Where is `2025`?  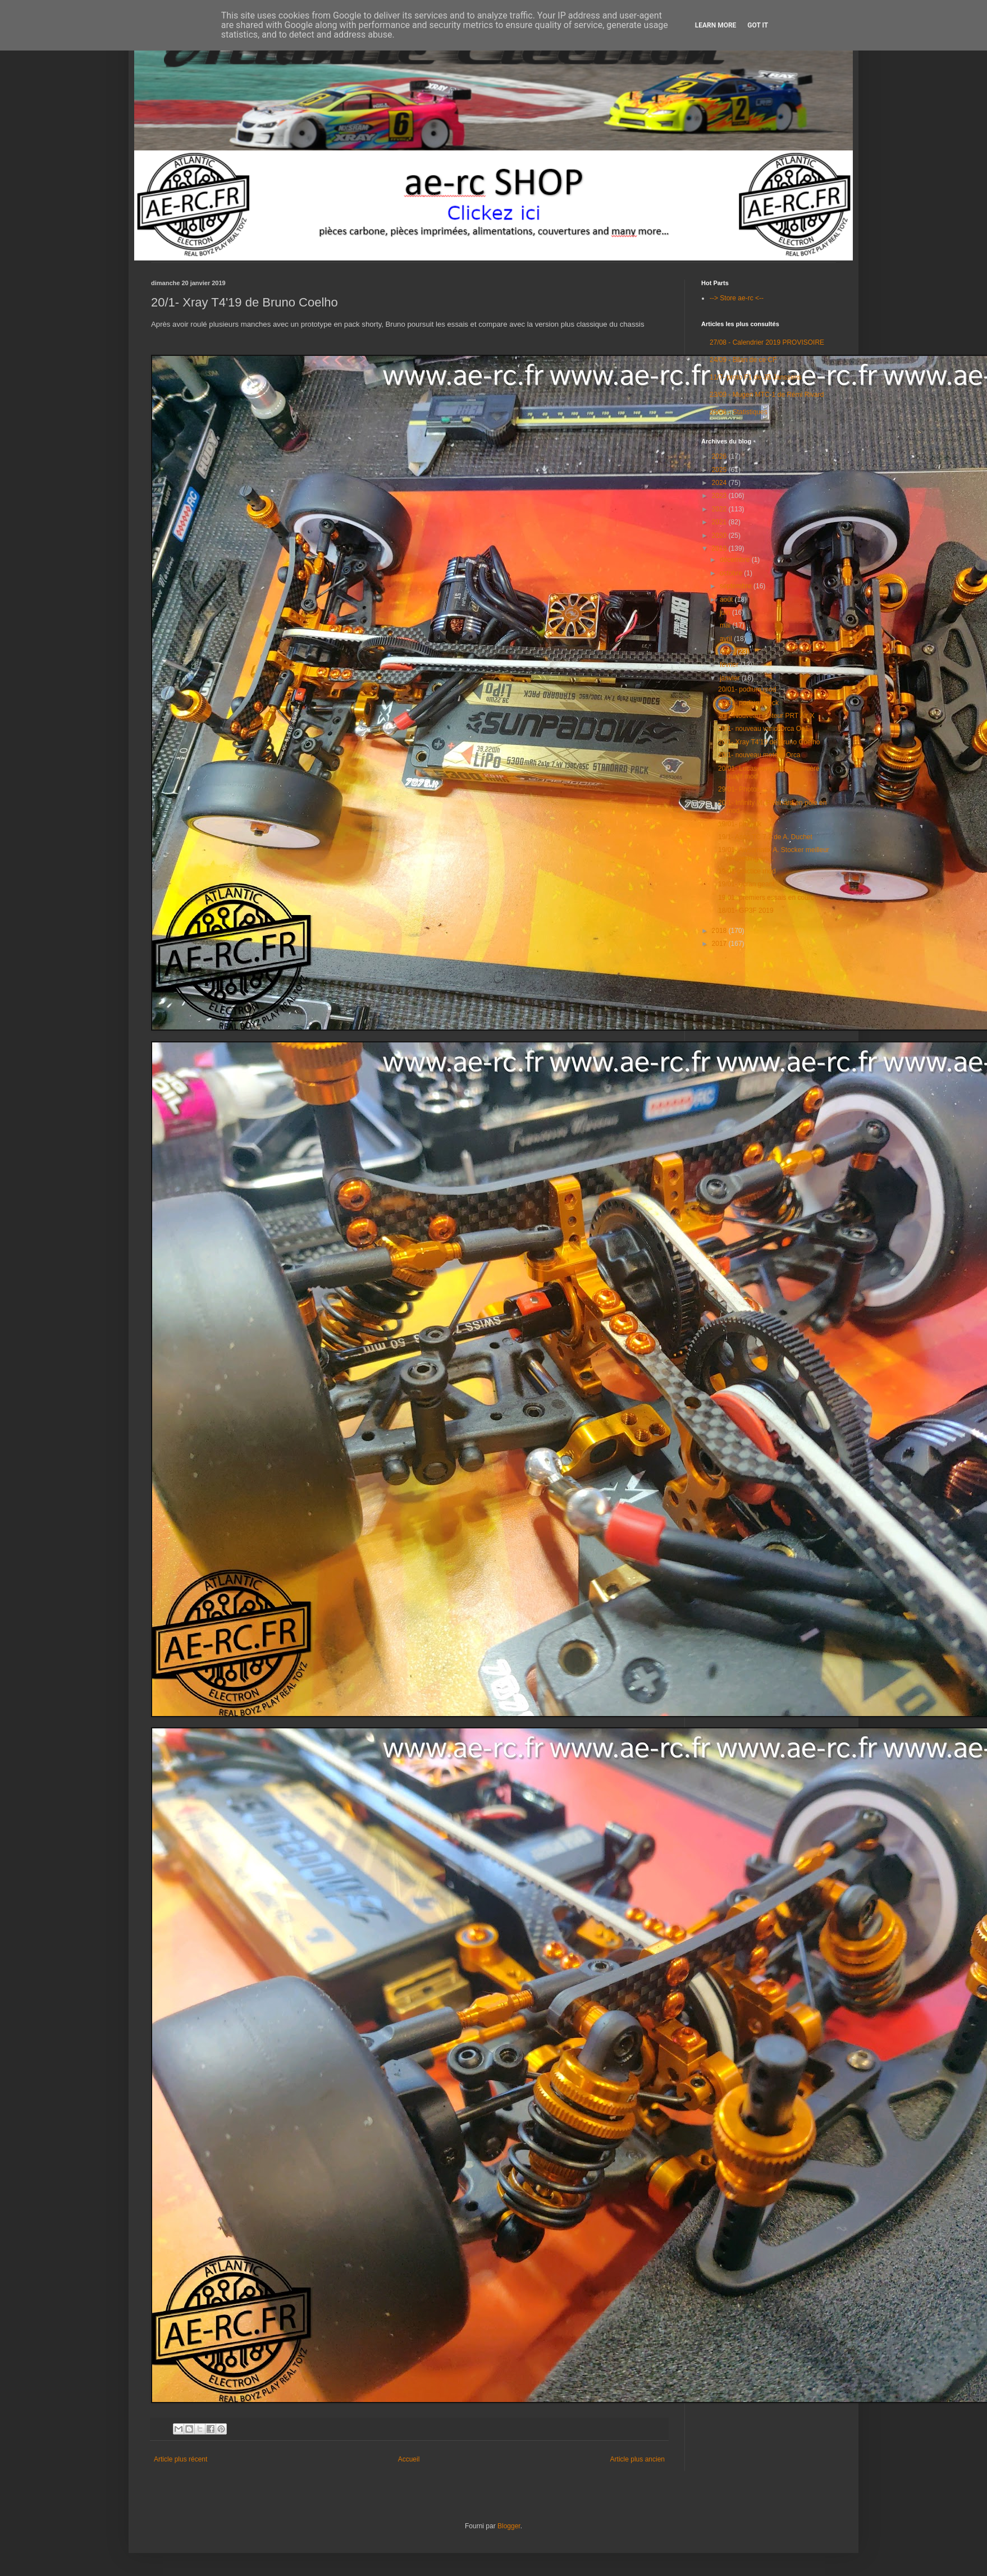
2025 is located at coordinates (720, 470).